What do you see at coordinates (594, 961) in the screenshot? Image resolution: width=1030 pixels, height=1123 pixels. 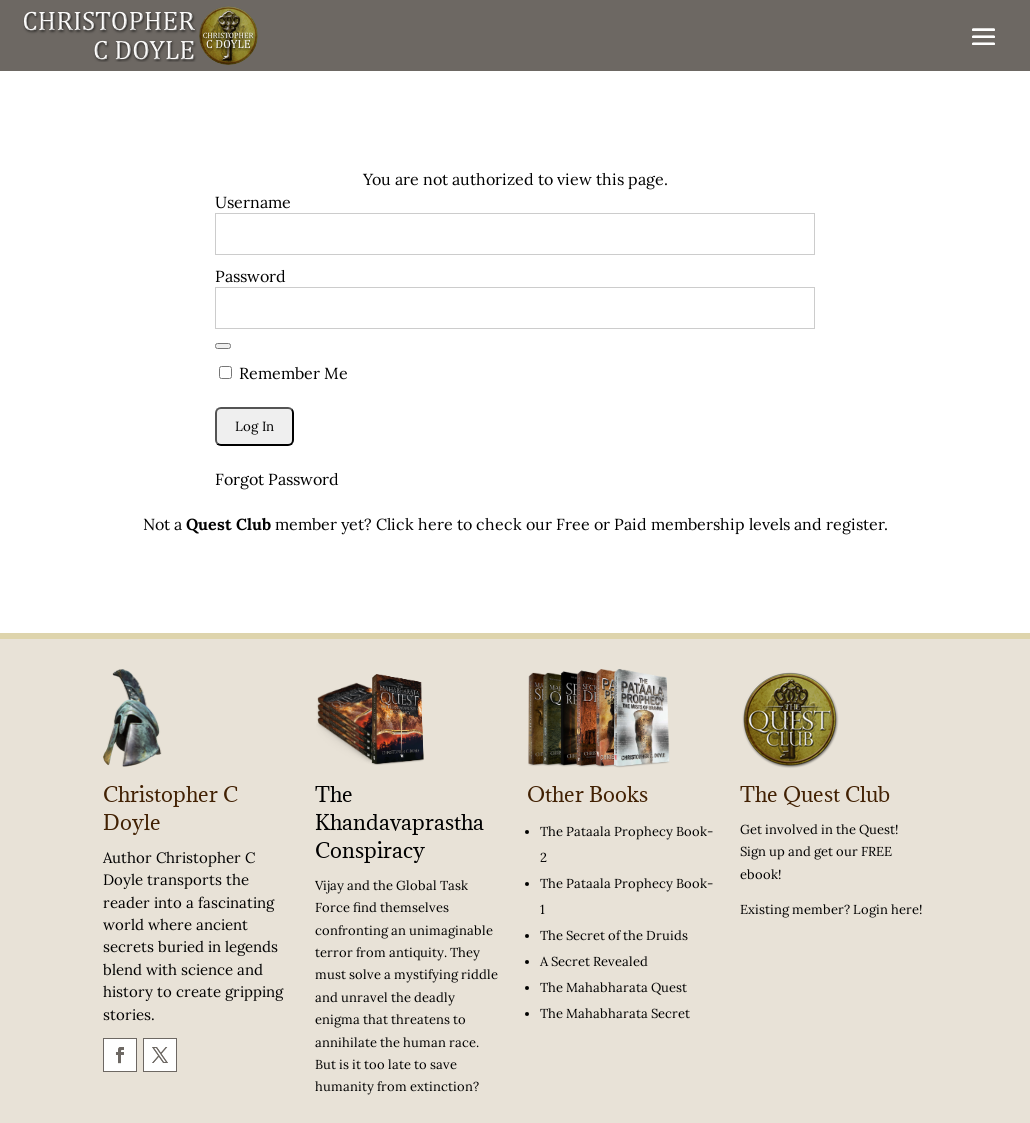 I see `A Secret Revealed` at bounding box center [594, 961].